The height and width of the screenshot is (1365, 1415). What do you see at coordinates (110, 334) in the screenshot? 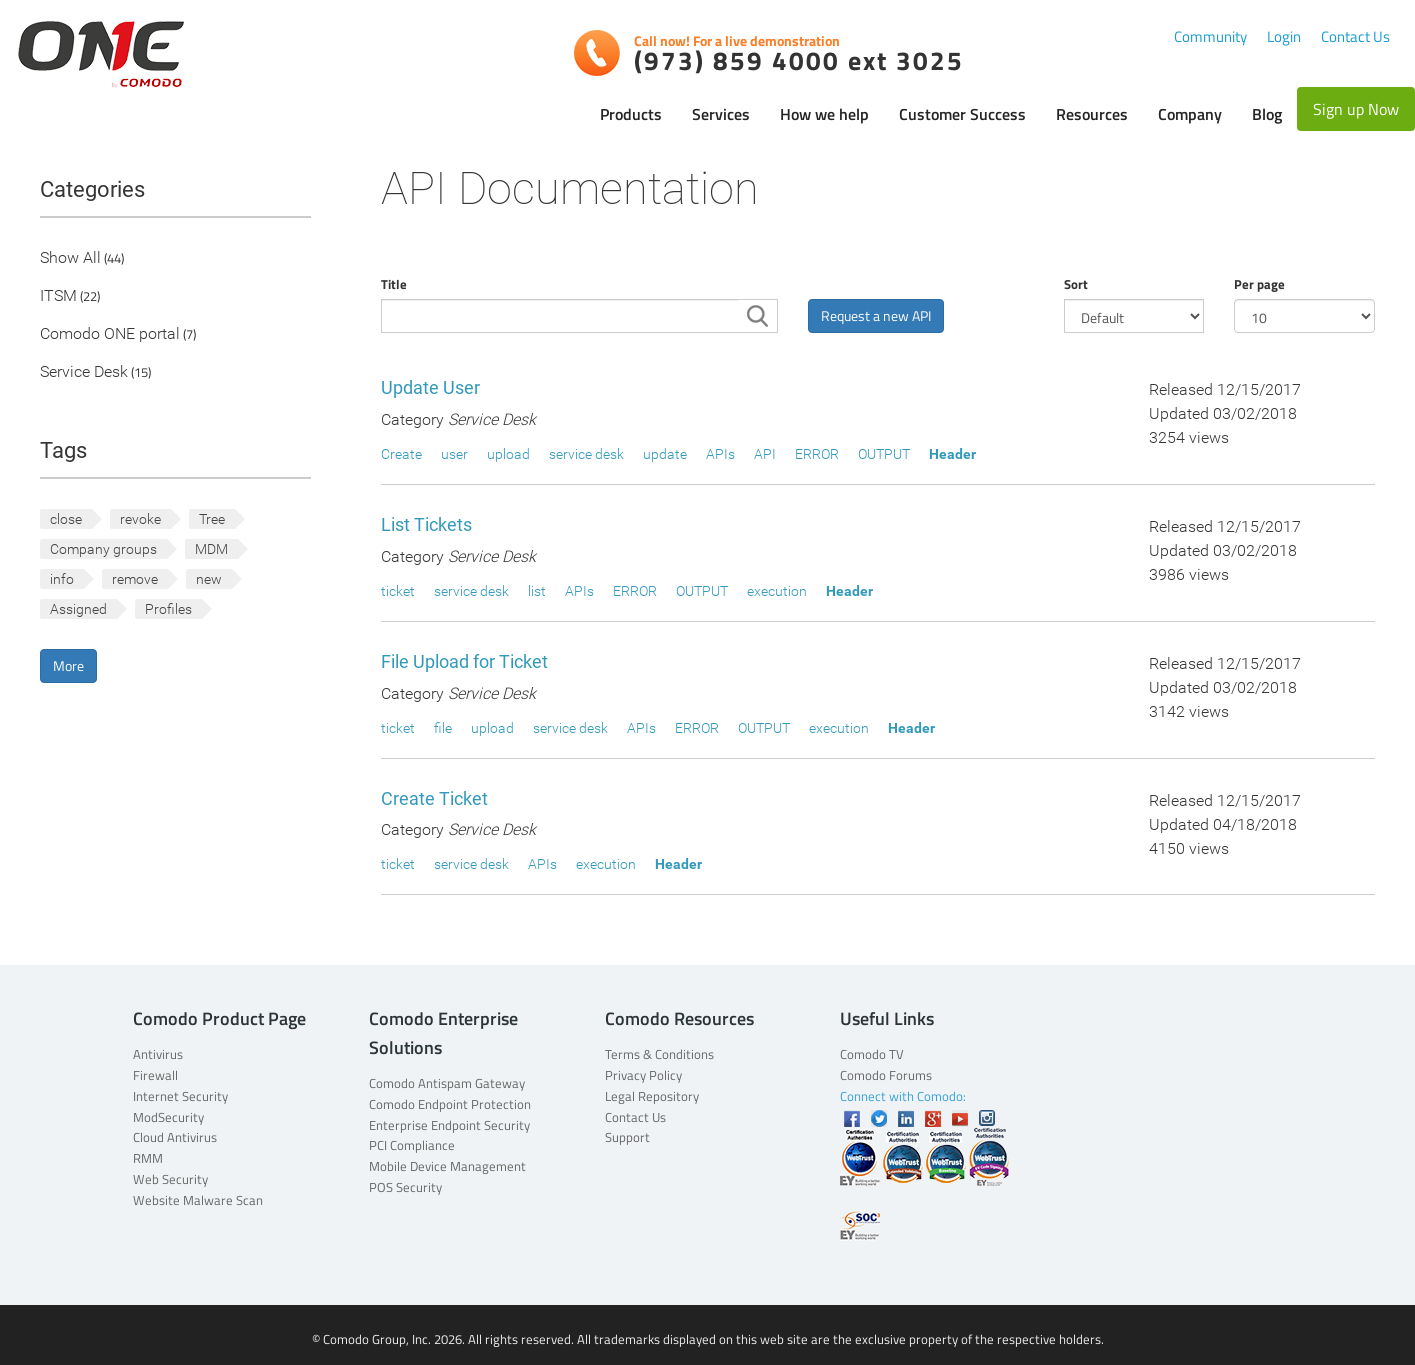
I see `Comodo ONE portal` at bounding box center [110, 334].